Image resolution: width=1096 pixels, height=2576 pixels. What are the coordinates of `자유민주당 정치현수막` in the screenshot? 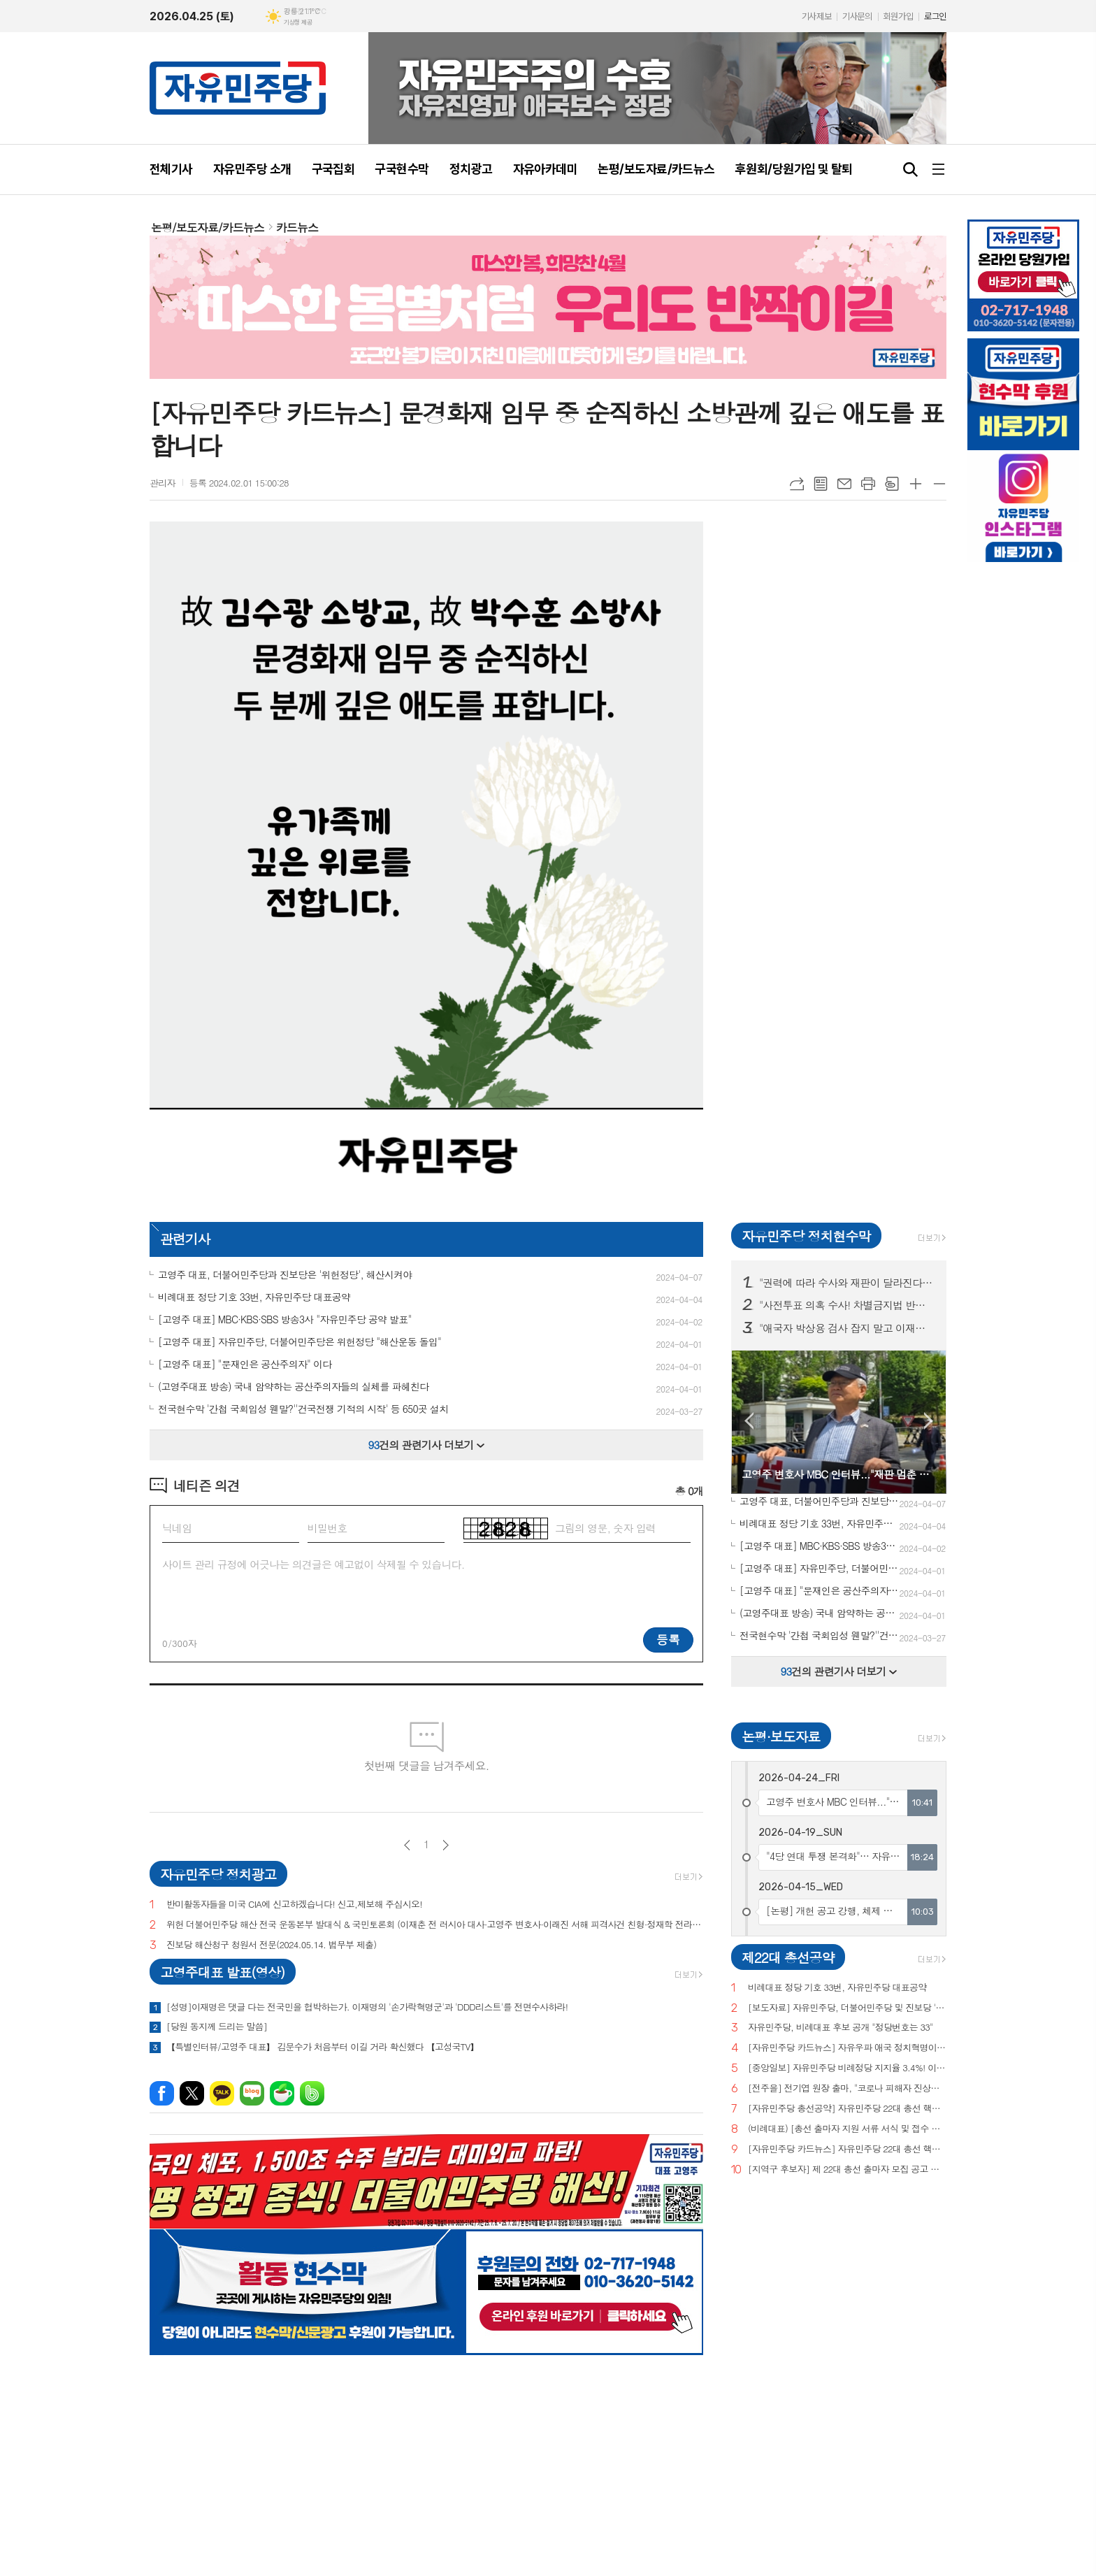 It's located at (806, 1235).